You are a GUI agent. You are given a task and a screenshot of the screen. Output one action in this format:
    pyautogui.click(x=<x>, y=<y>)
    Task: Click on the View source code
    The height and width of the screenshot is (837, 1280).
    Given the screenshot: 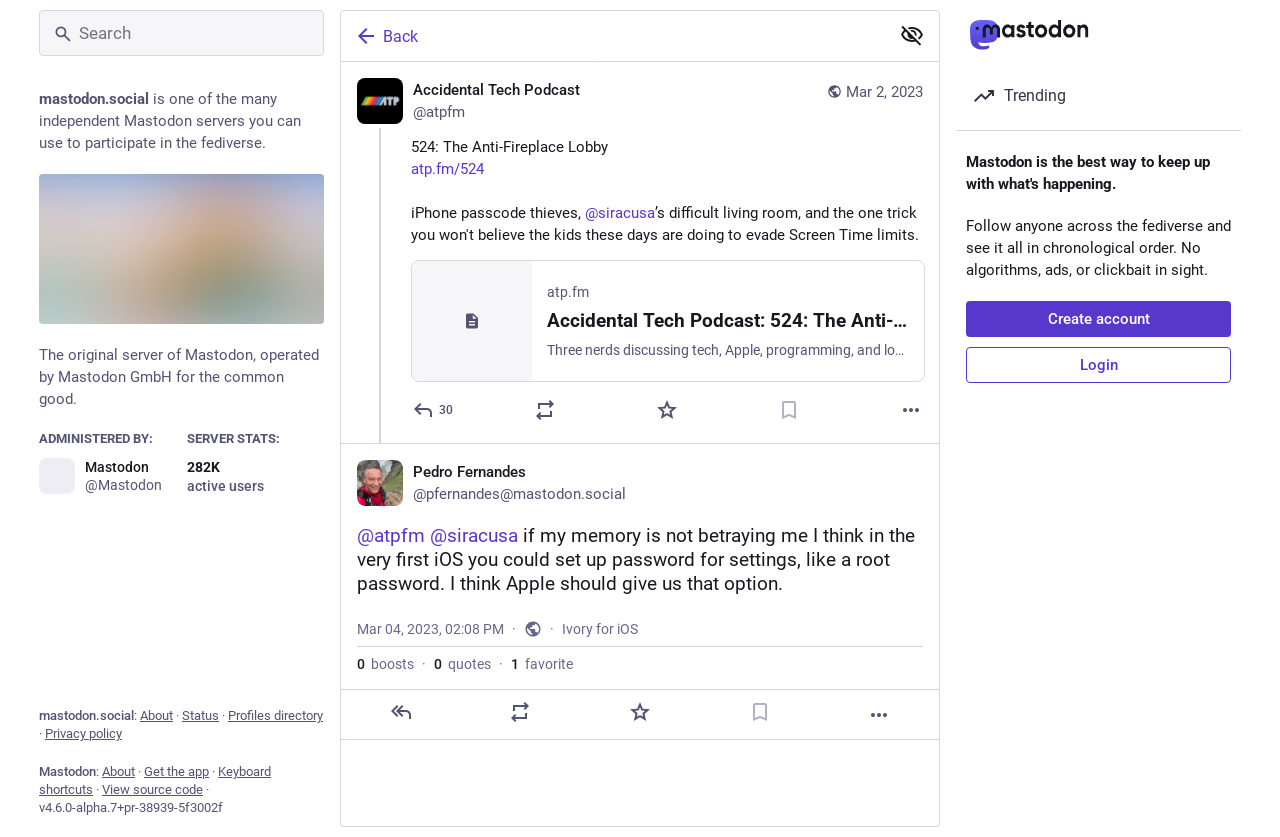 What is the action you would take?
    pyautogui.click(x=152, y=789)
    